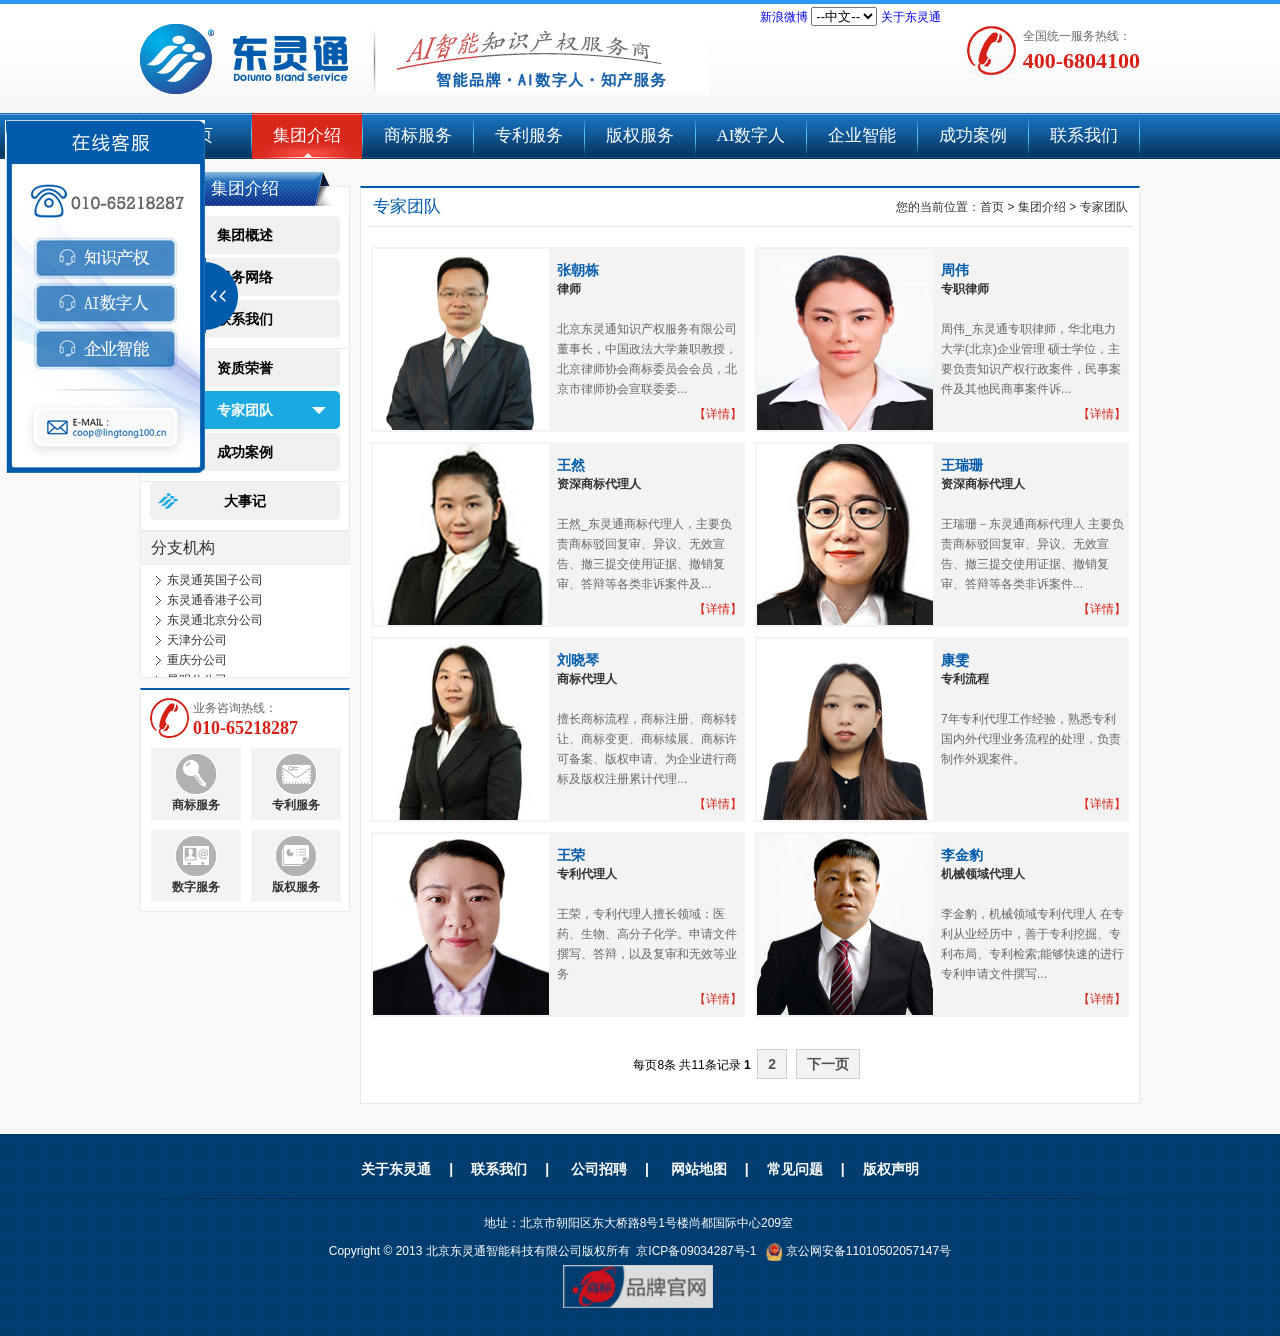 Image resolution: width=1280 pixels, height=1336 pixels. I want to click on 新浪微博, so click(784, 17).